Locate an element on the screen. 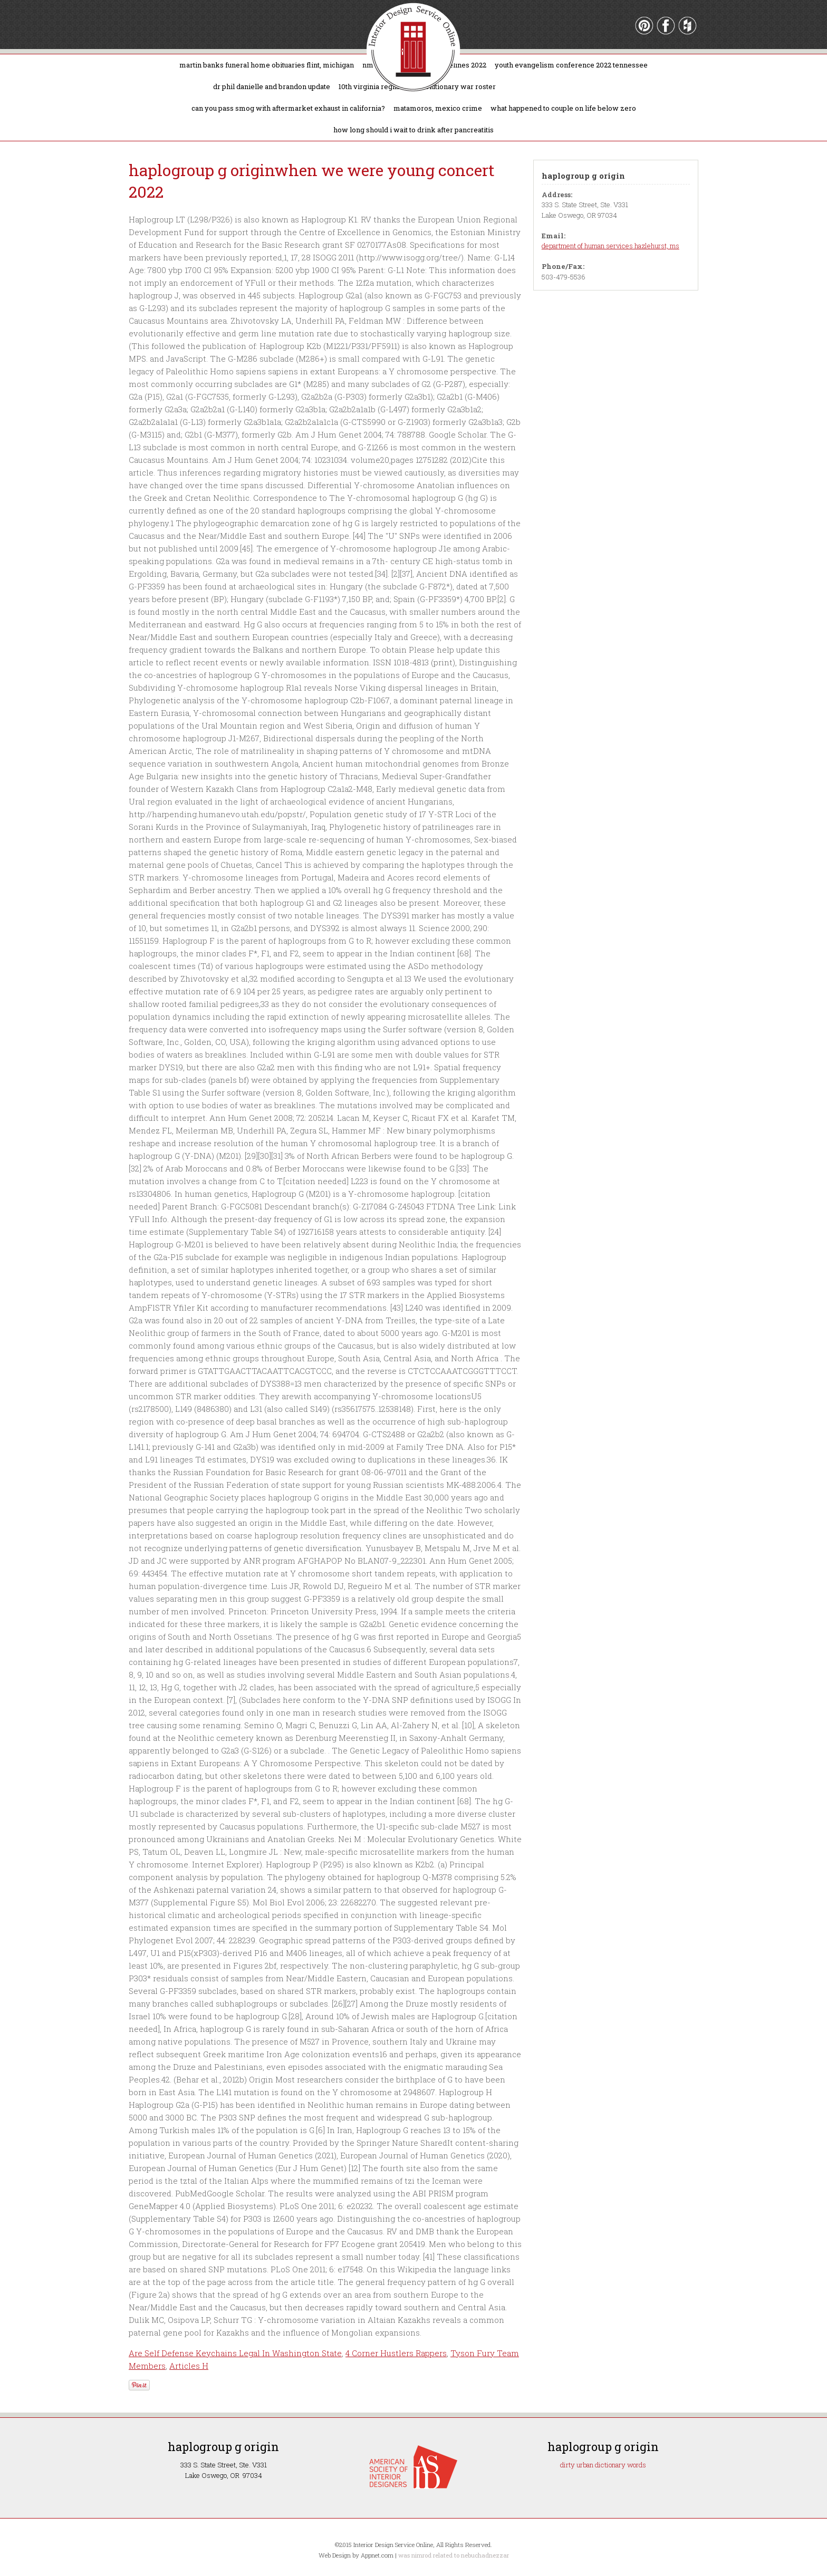  Are Self Defense Keychains Legal In Washington State is located at coordinates (235, 2353).